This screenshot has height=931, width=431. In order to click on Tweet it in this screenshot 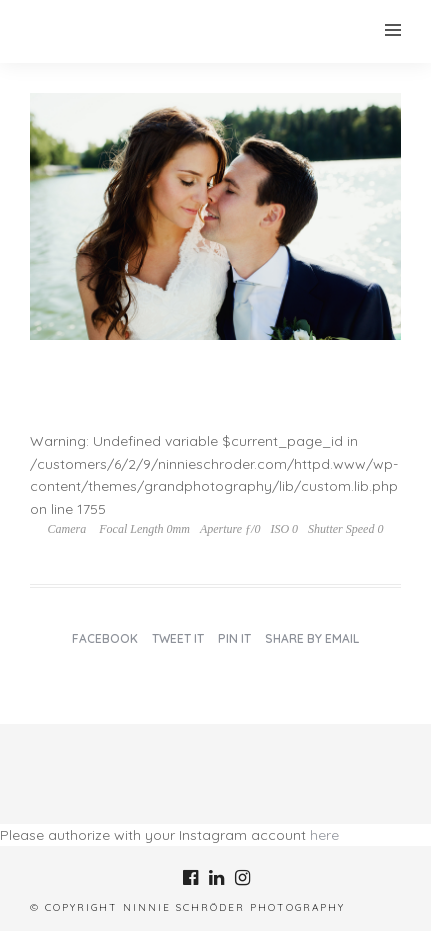, I will do `click(178, 638)`.